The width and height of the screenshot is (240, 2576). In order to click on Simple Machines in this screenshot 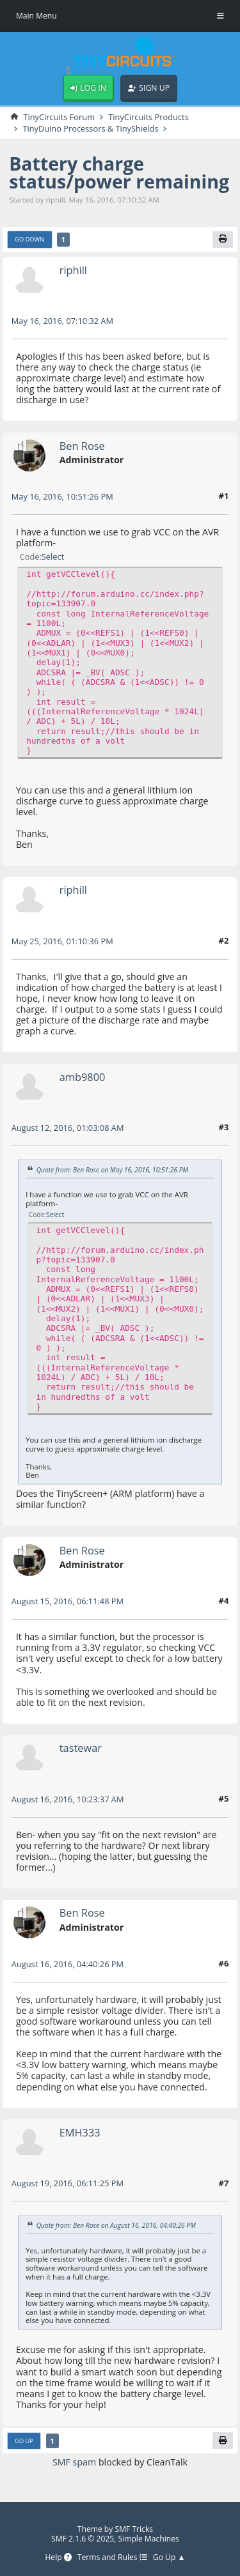, I will do `click(148, 2538)`.